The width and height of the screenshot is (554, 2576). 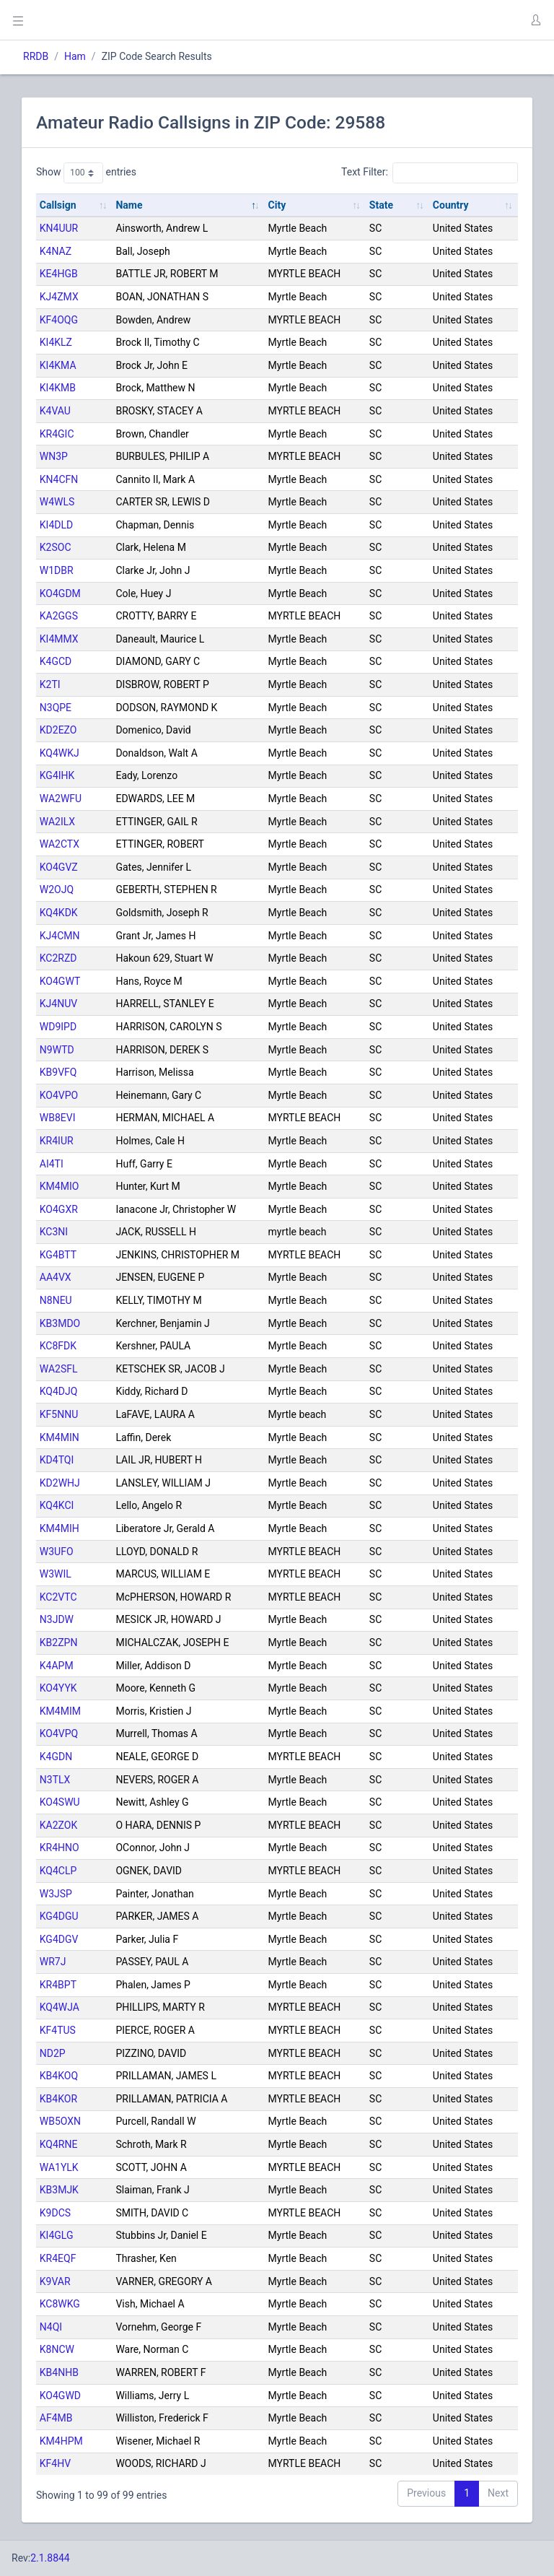 I want to click on Text Filter:, so click(x=429, y=172).